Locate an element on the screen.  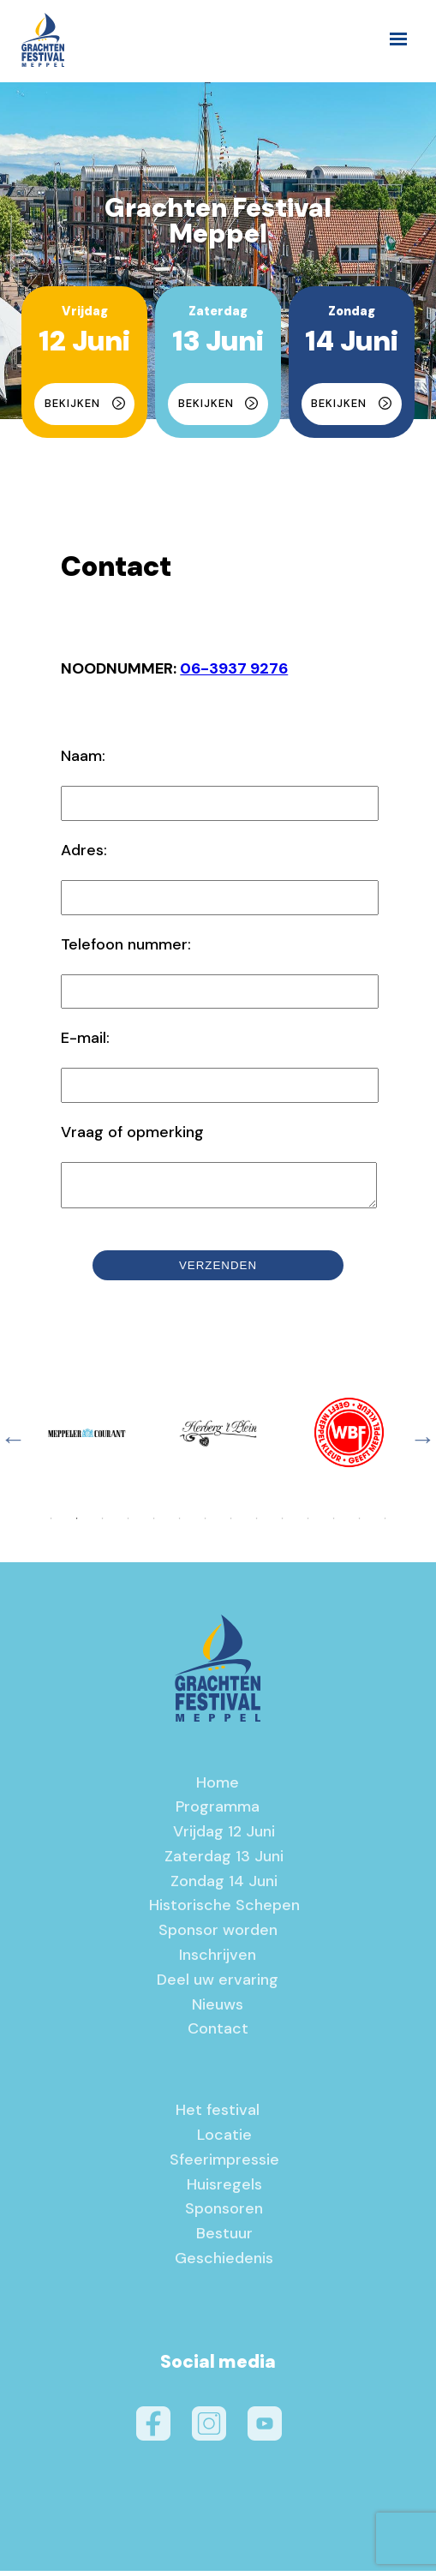
Inschrijven is located at coordinates (217, 1960).